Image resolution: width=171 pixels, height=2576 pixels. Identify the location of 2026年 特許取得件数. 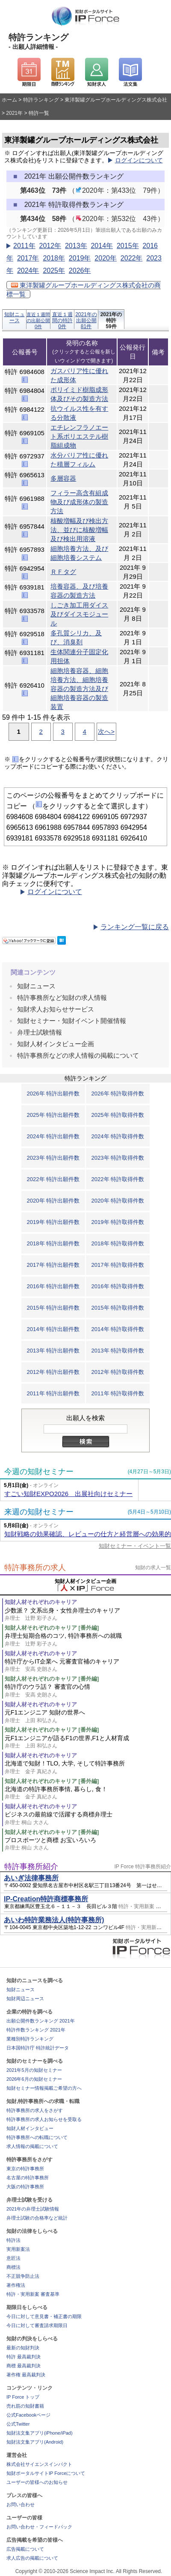
(117, 1093).